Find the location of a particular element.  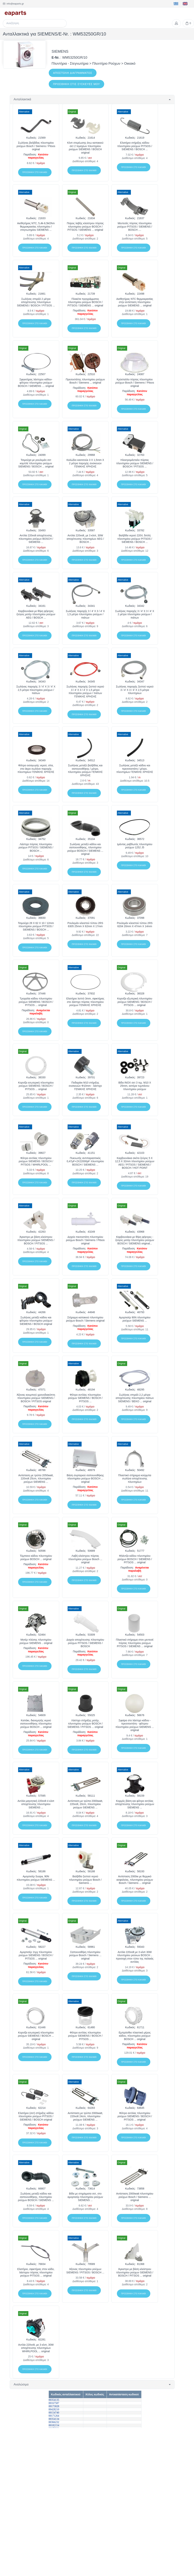

21637 is located at coordinates (140, 218).